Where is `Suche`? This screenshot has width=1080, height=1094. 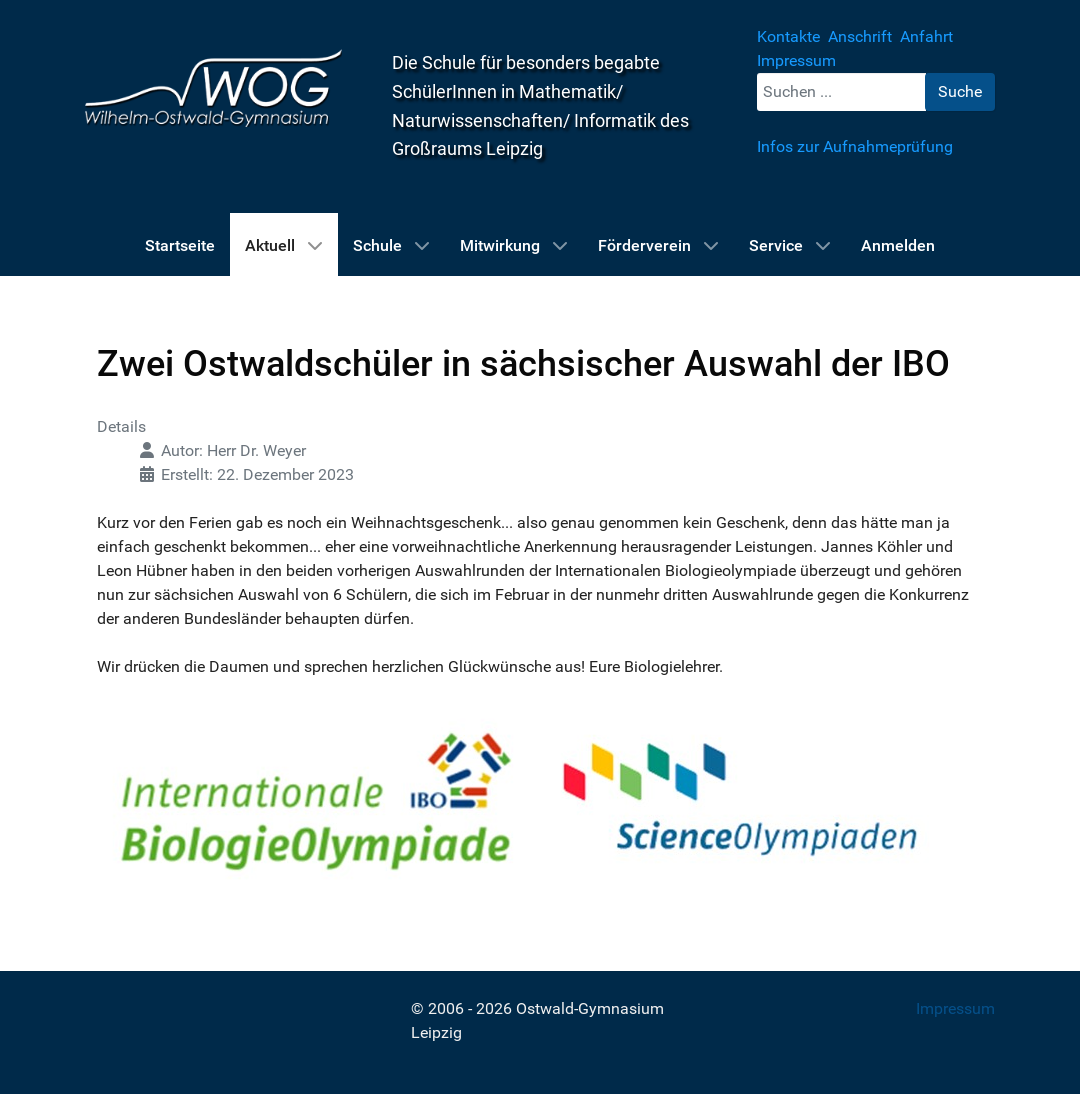
Suche is located at coordinates (960, 91).